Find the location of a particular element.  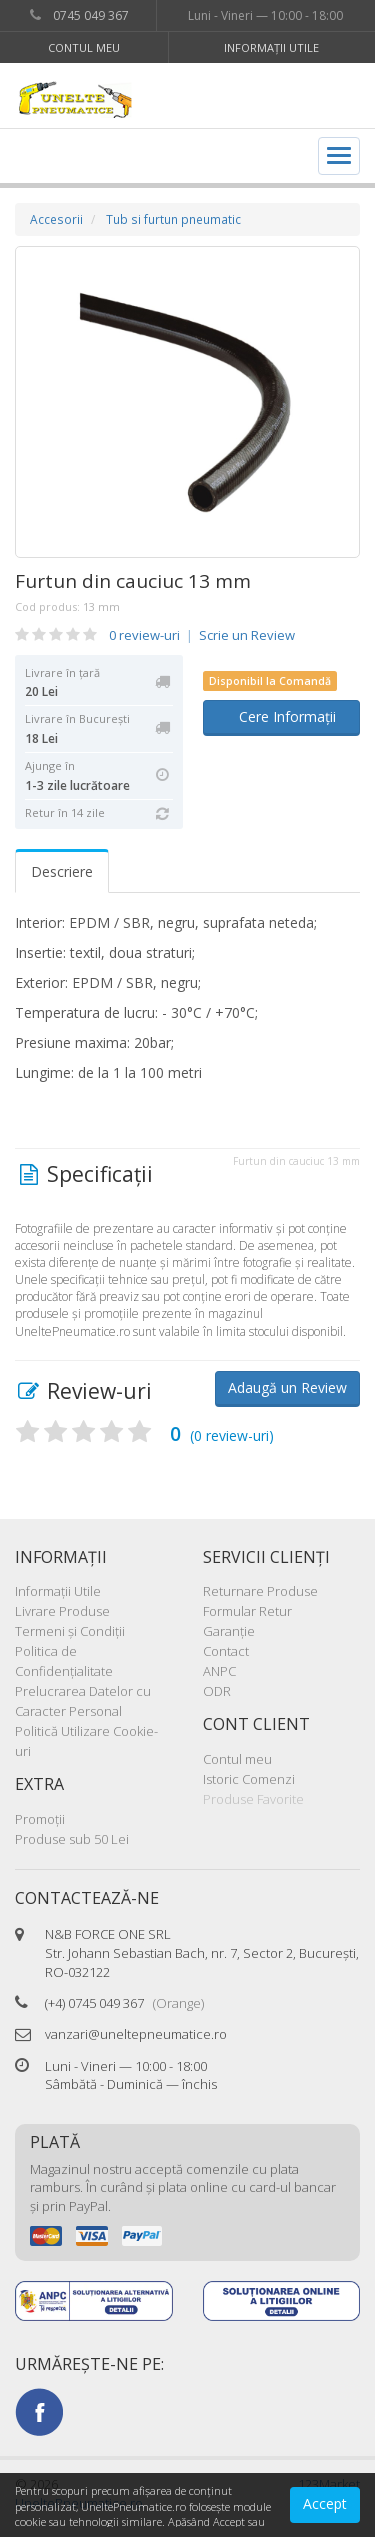

Contul meu is located at coordinates (84, 47).